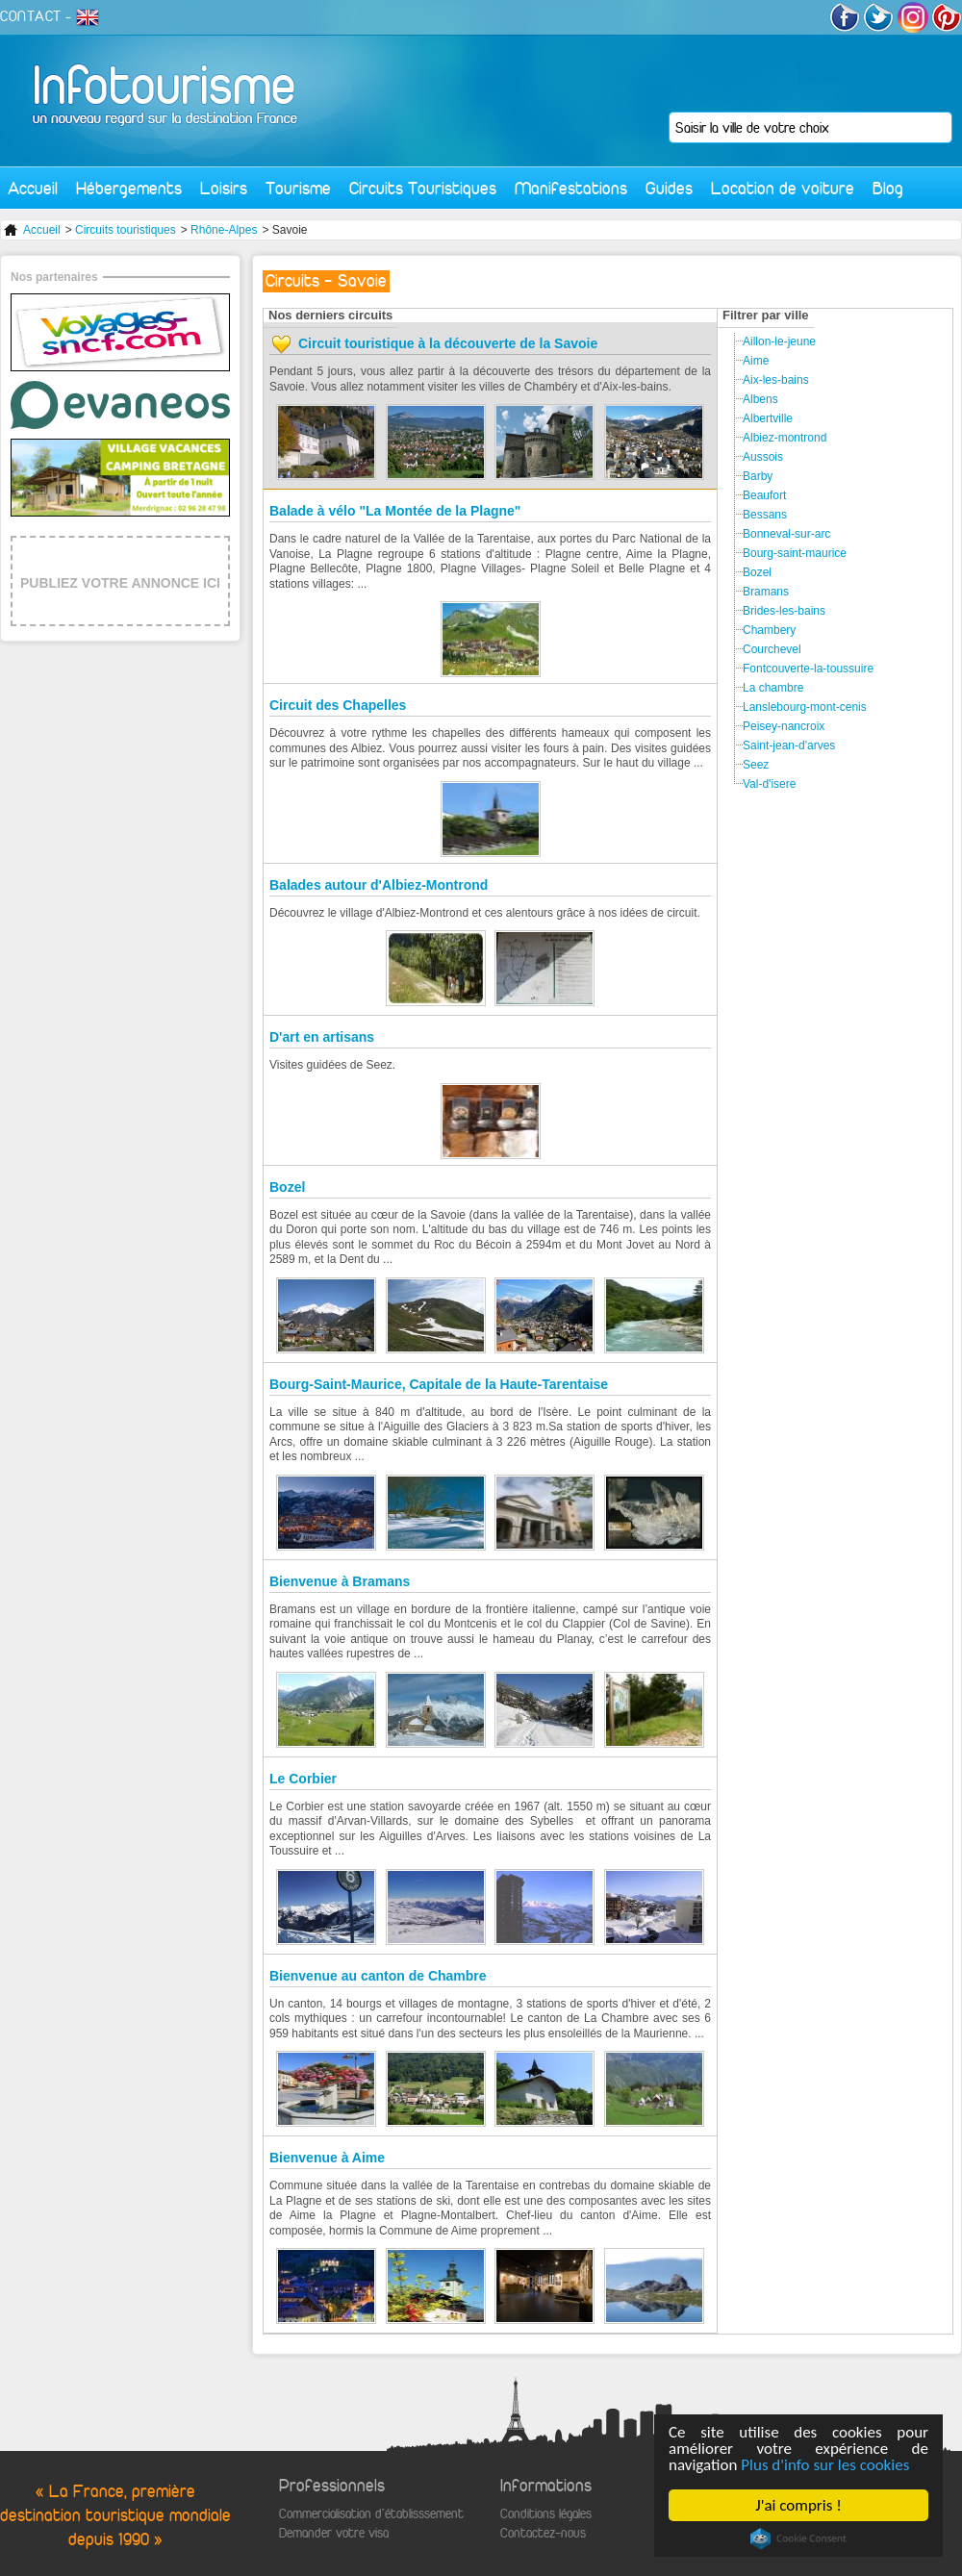 The width and height of the screenshot is (962, 2576). I want to click on Balades autour d'Albiez-Montrond, so click(378, 885).